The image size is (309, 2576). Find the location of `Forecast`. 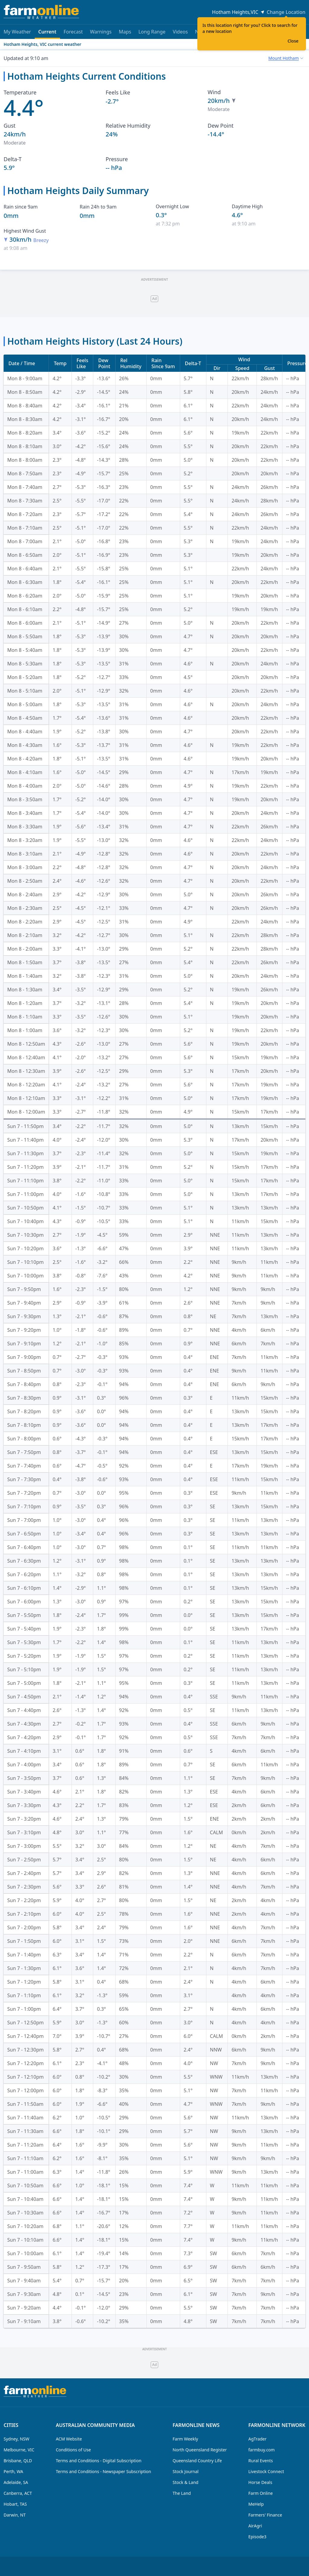

Forecast is located at coordinates (73, 31).